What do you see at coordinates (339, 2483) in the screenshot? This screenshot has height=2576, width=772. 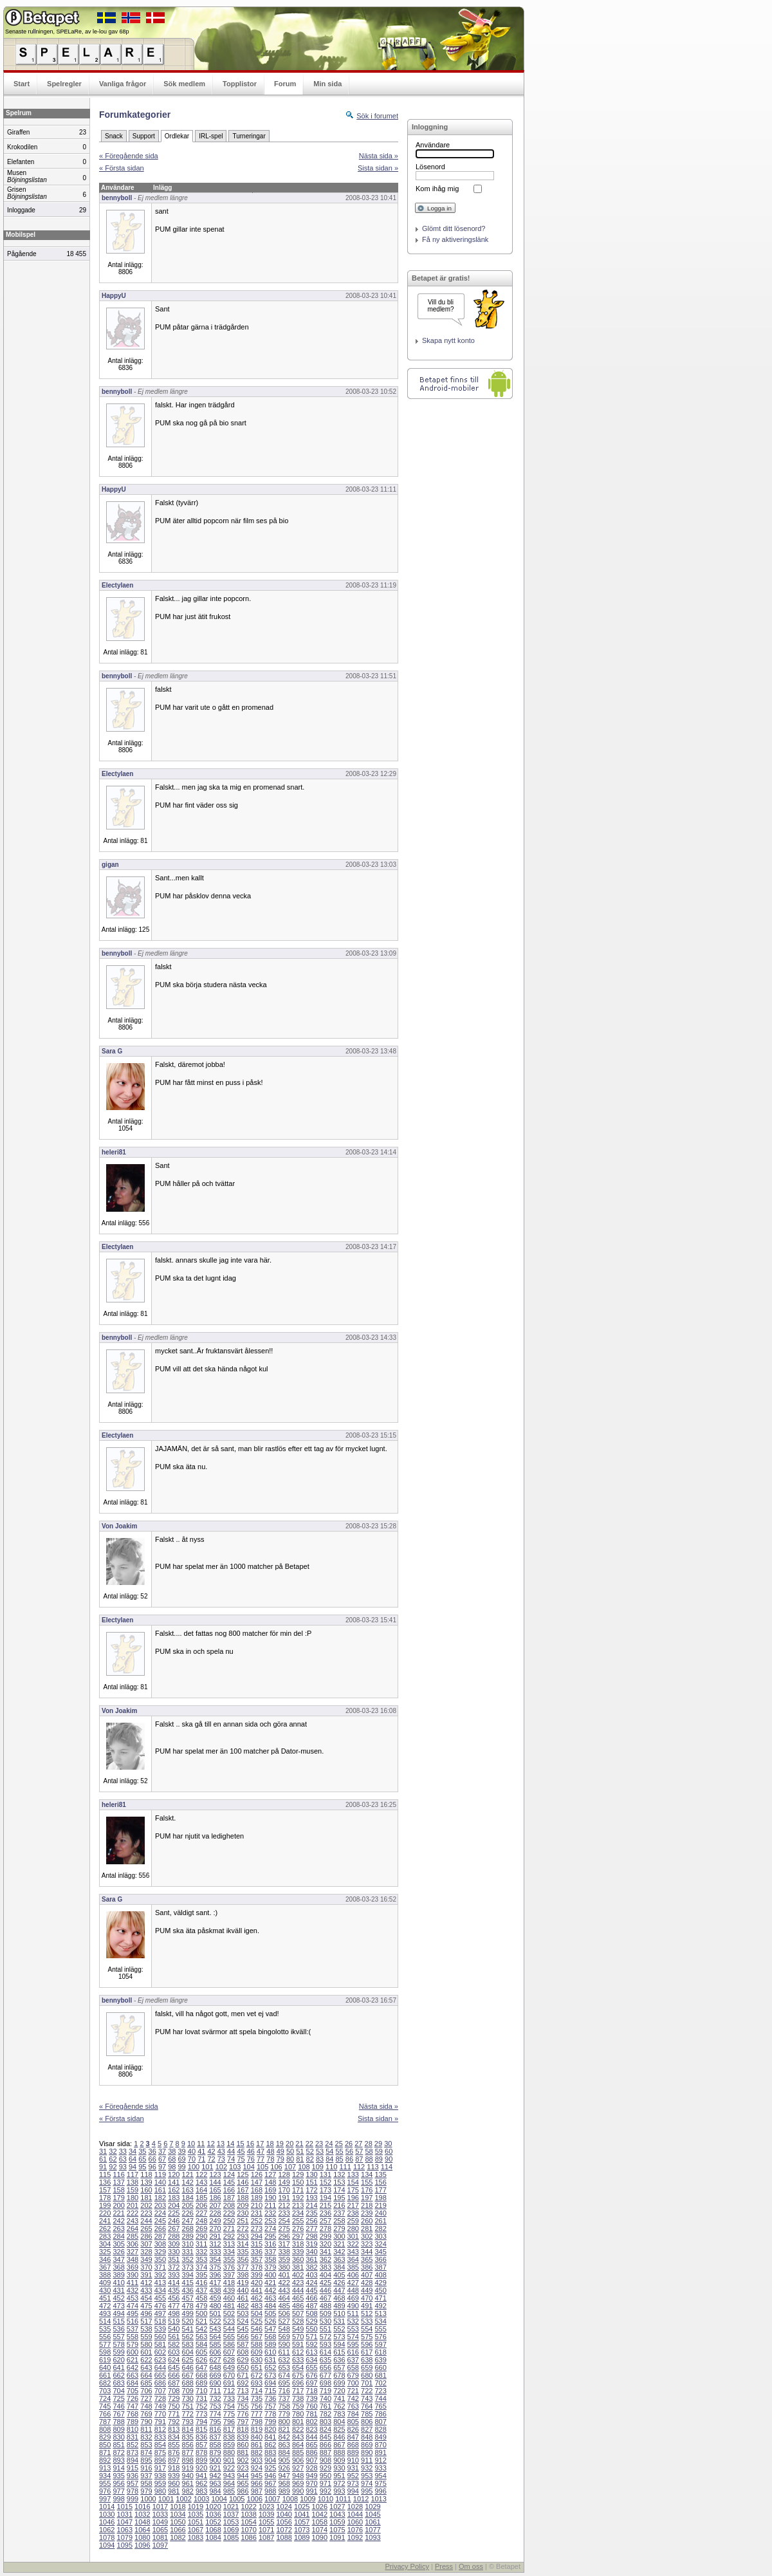 I see `972` at bounding box center [339, 2483].